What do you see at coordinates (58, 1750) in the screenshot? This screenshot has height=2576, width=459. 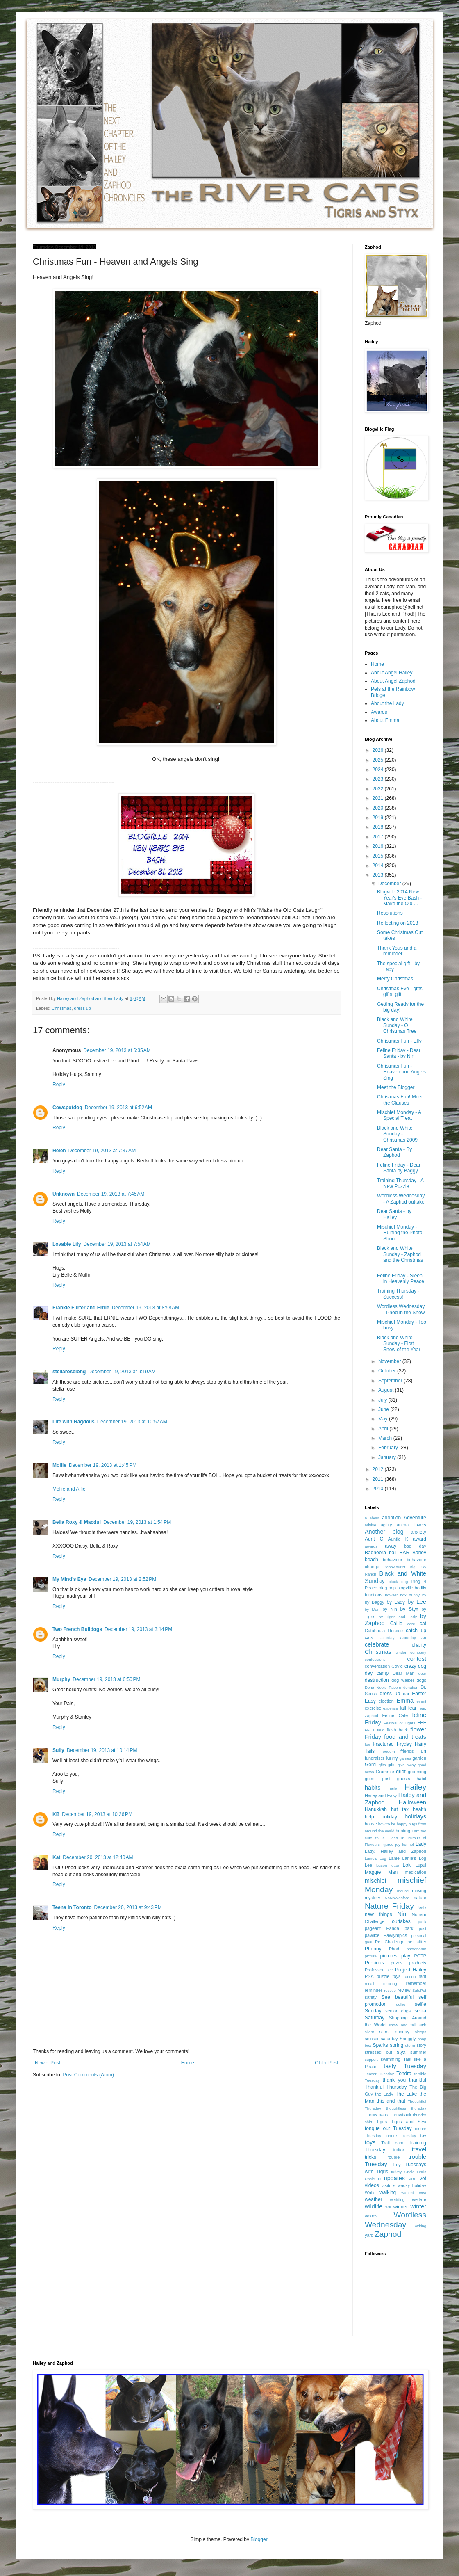 I see `Sully` at bounding box center [58, 1750].